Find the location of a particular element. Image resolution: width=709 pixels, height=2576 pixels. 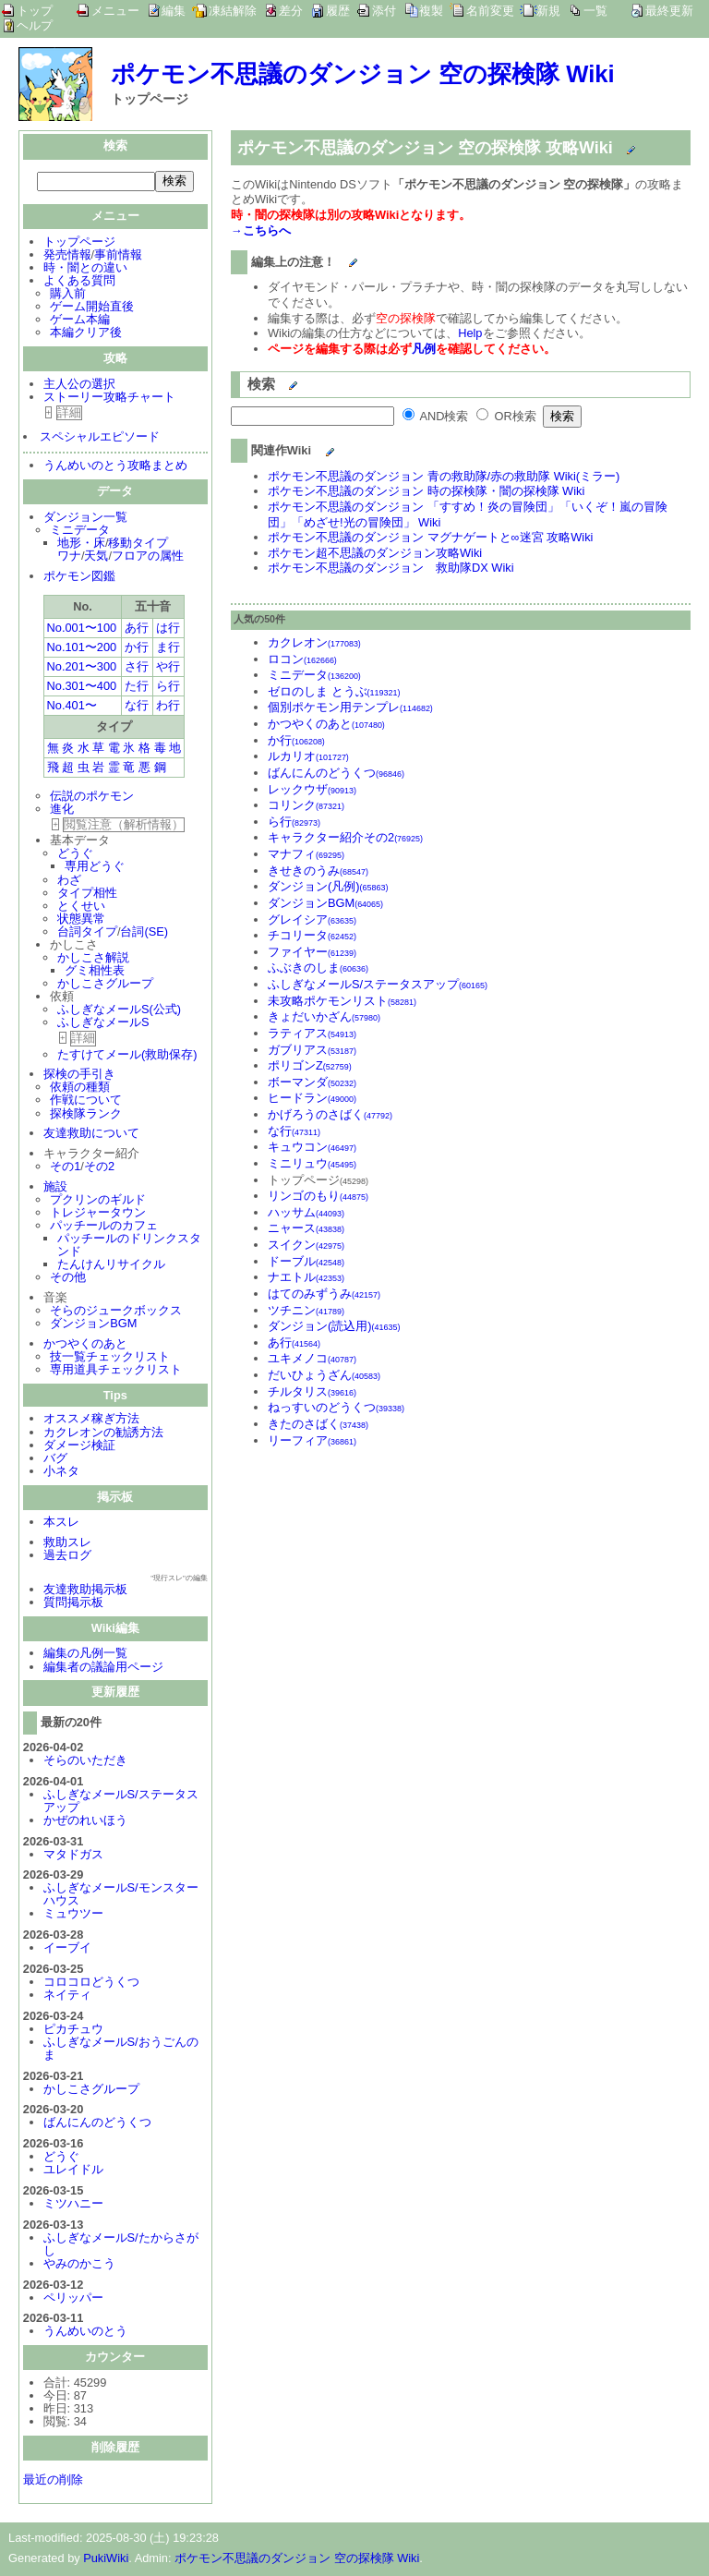

過去ログ is located at coordinates (67, 1557).